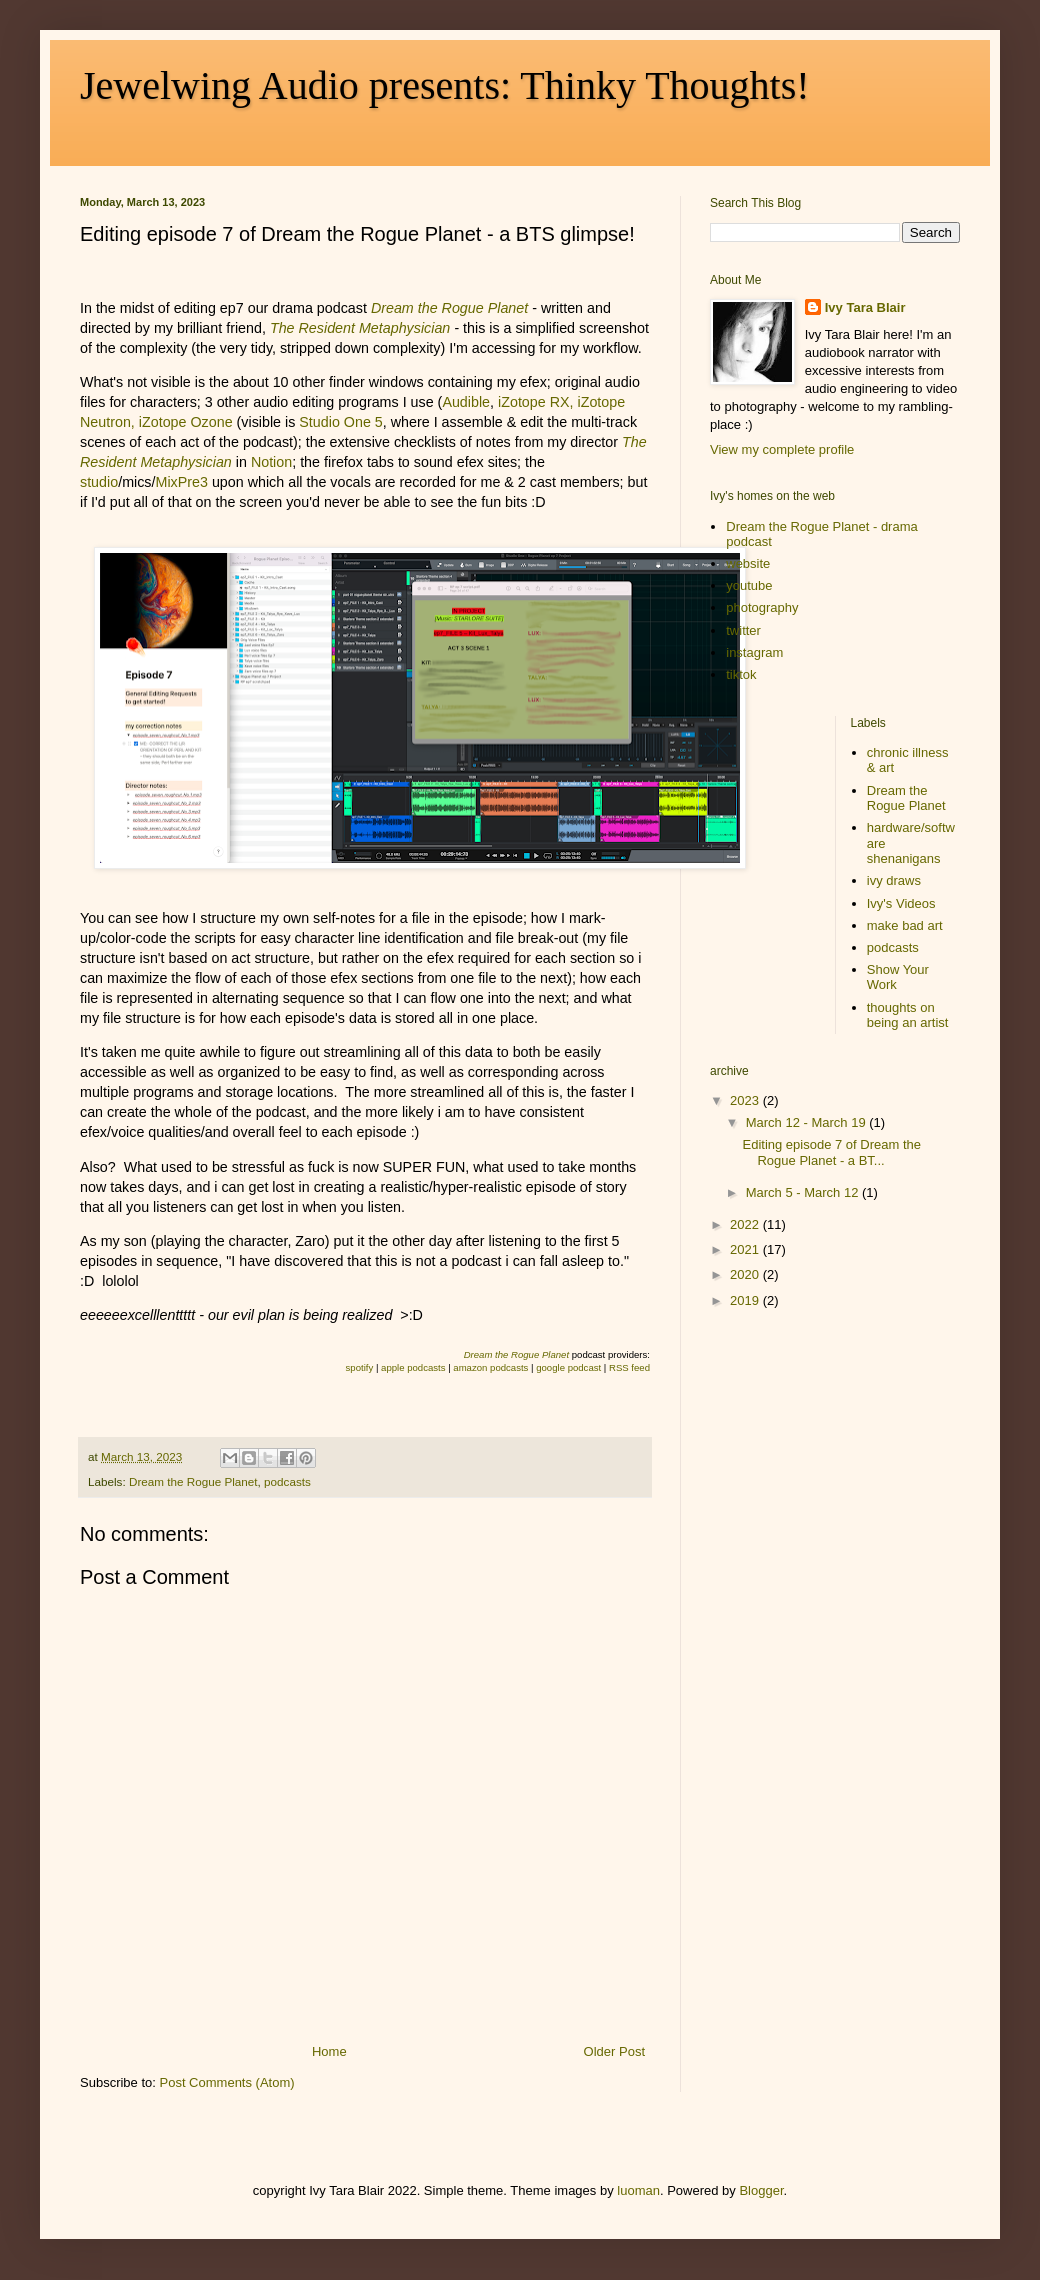 This screenshot has width=1040, height=2280. Describe the element at coordinates (865, 307) in the screenshot. I see `Ivy Tara Blair` at that location.